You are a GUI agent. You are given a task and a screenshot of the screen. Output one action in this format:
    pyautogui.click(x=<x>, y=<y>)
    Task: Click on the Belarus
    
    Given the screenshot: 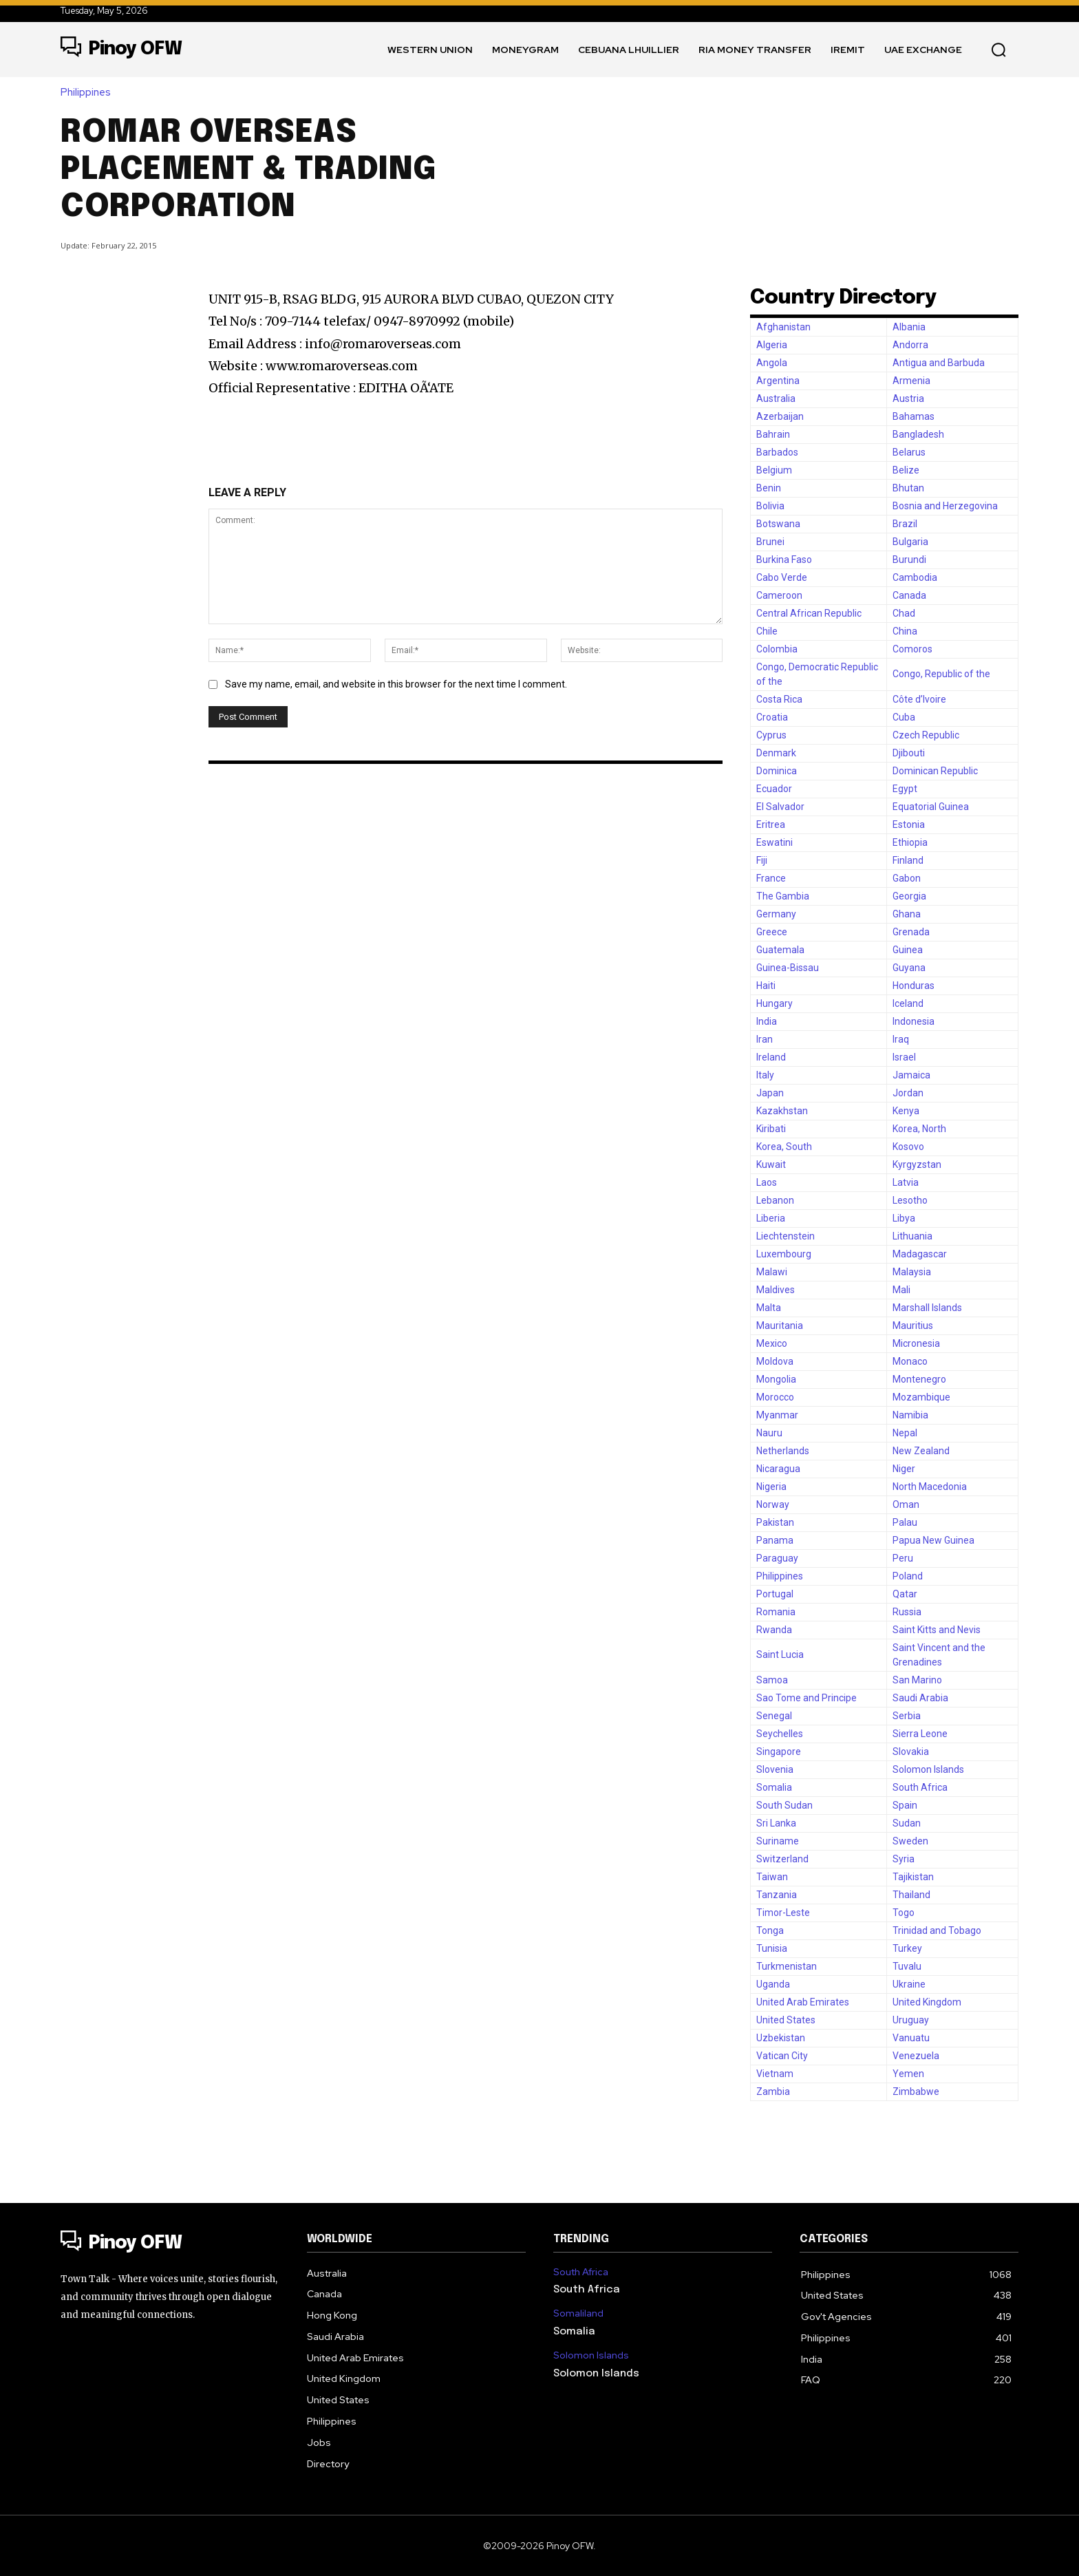 What is the action you would take?
    pyautogui.click(x=909, y=452)
    